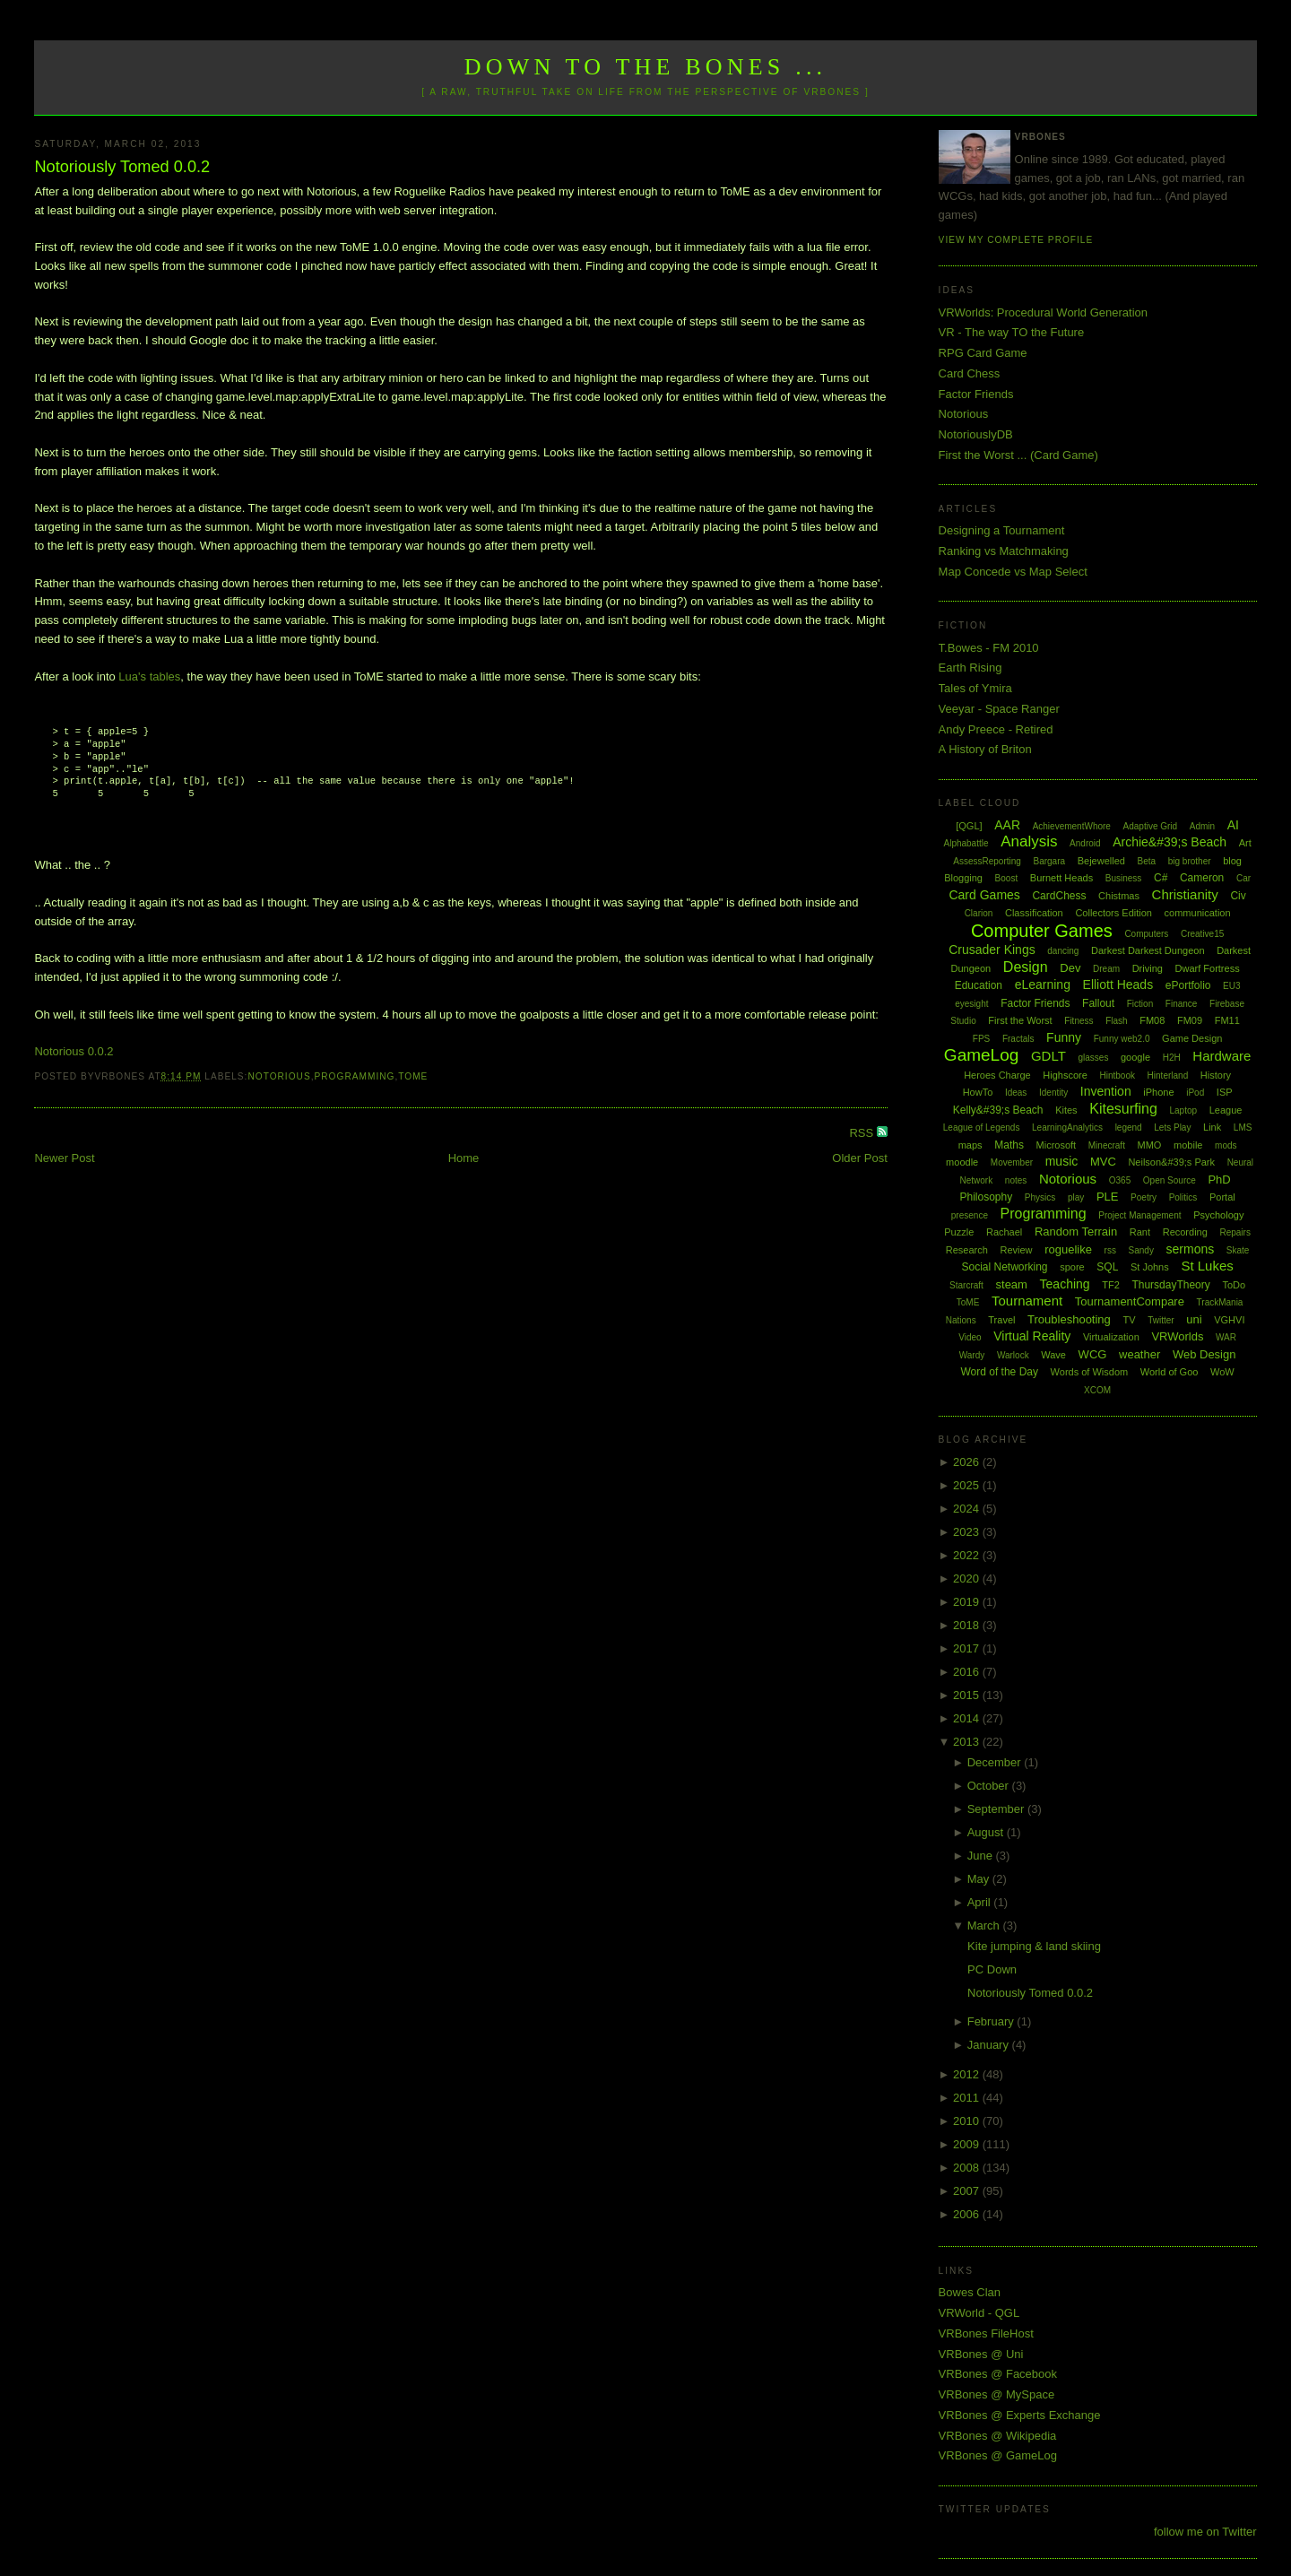 This screenshot has height=2576, width=1291. I want to click on Hinterland, so click(1168, 1075).